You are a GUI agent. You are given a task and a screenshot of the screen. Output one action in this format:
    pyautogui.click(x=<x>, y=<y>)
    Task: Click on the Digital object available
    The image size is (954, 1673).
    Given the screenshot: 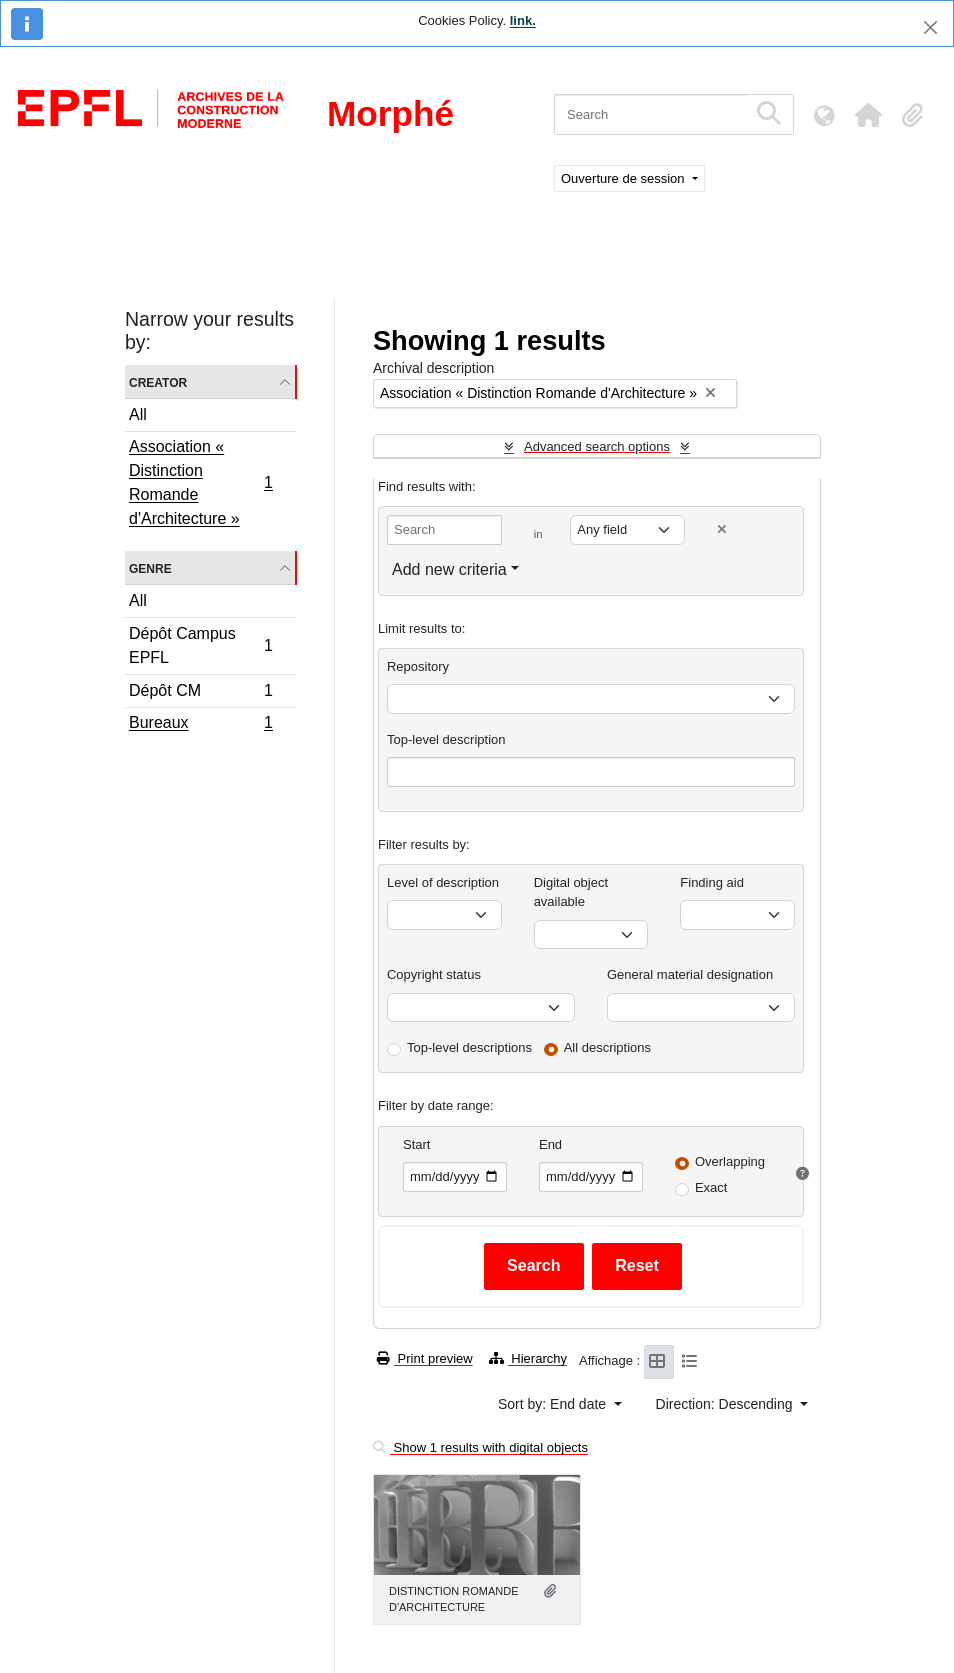 What is the action you would take?
    pyautogui.click(x=571, y=892)
    